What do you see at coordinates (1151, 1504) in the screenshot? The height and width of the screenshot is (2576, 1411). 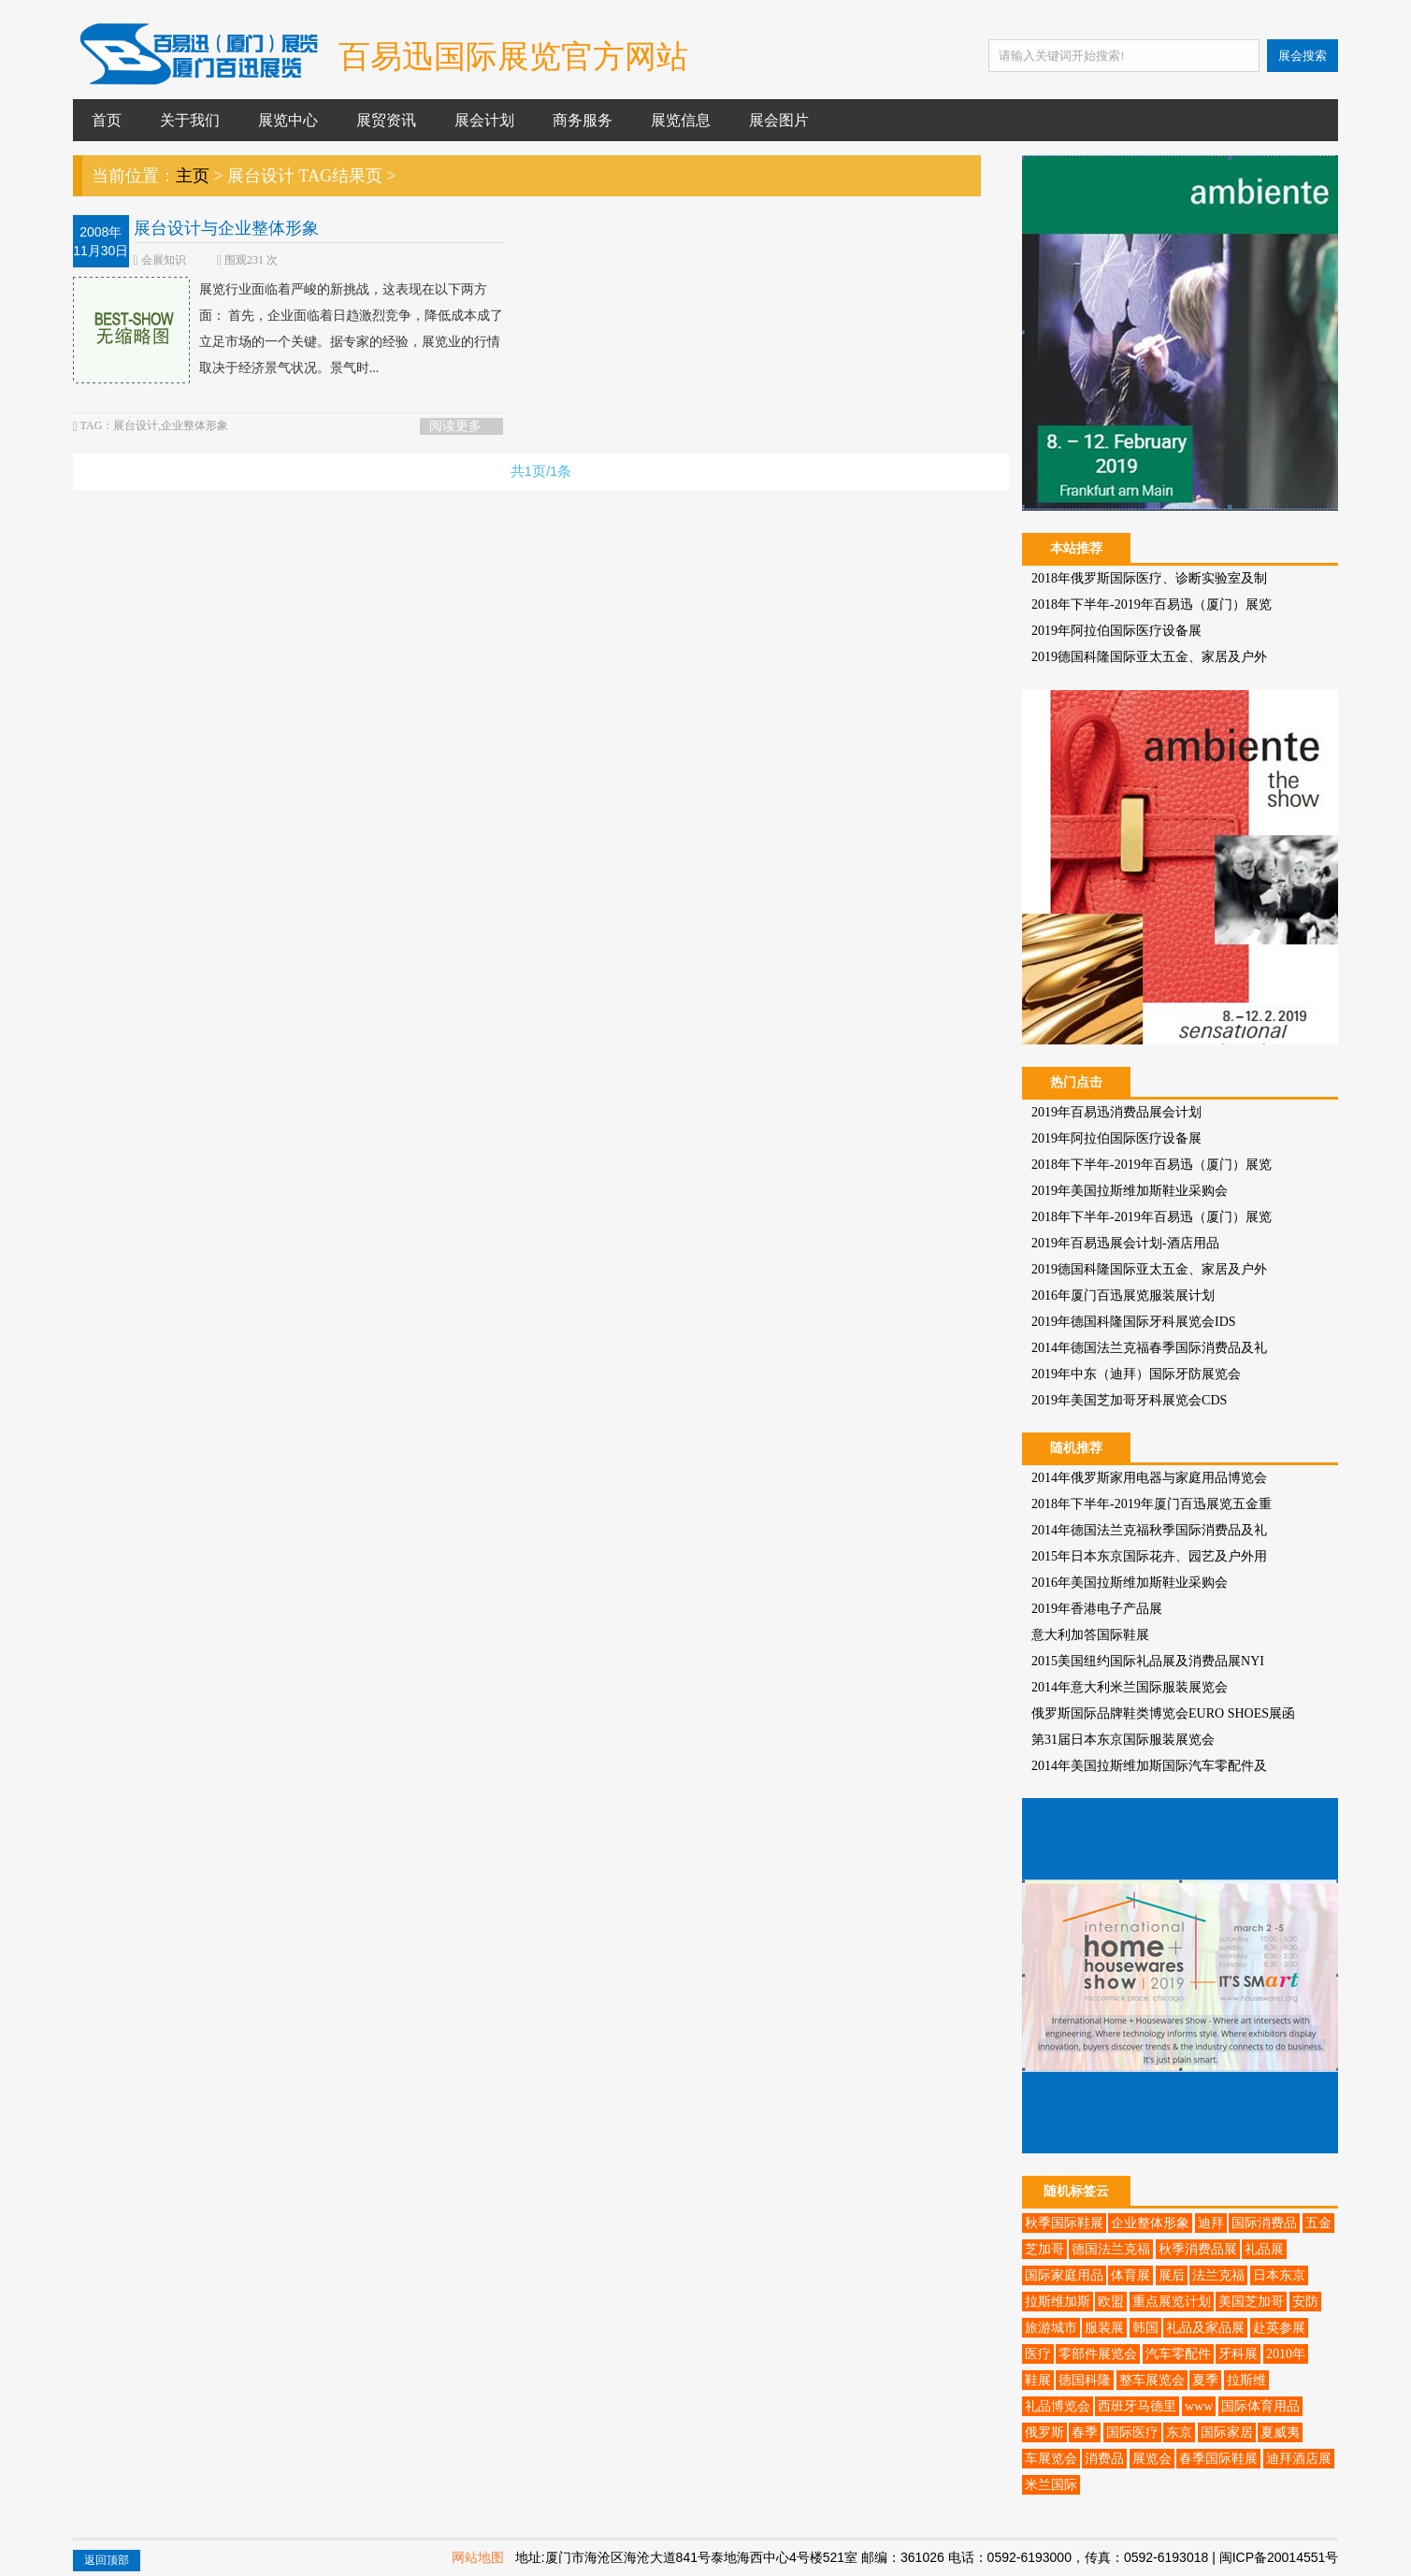 I see `2018年下半年-2019年厦门百迅展览五金重` at bounding box center [1151, 1504].